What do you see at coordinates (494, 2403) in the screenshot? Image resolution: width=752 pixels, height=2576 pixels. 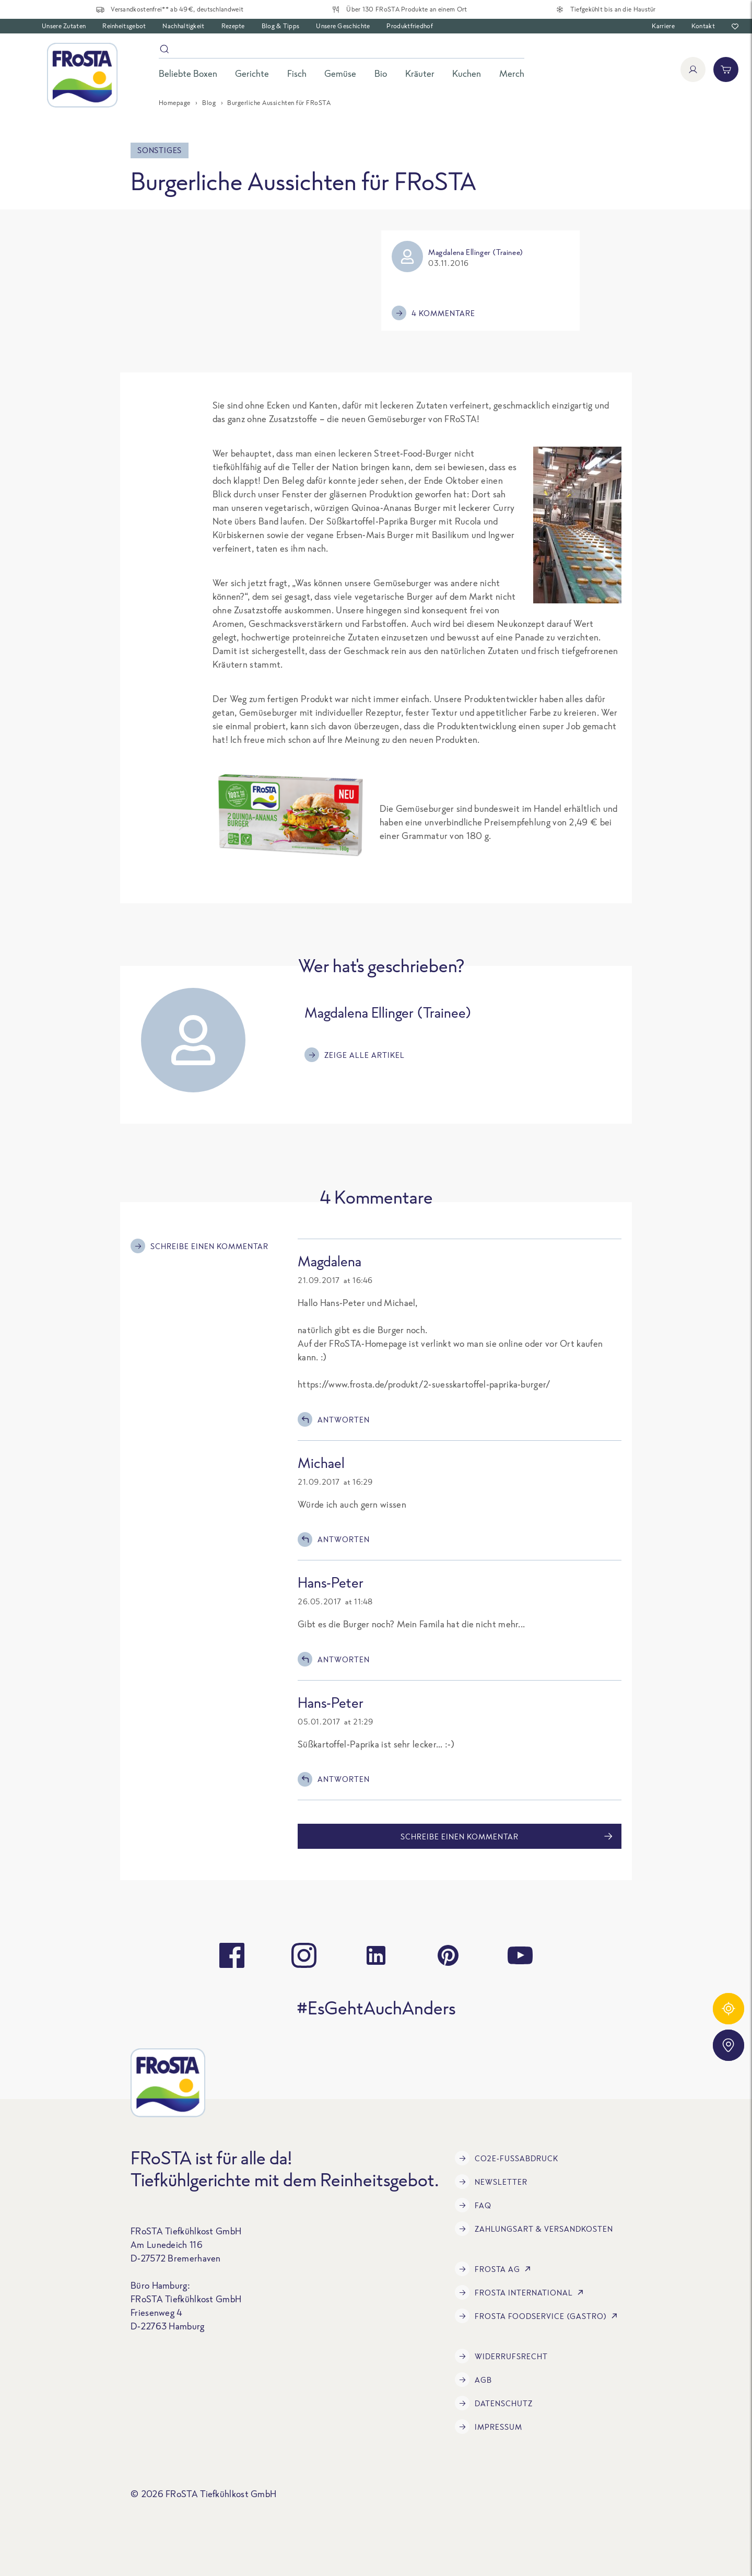 I see `Datenschutz` at bounding box center [494, 2403].